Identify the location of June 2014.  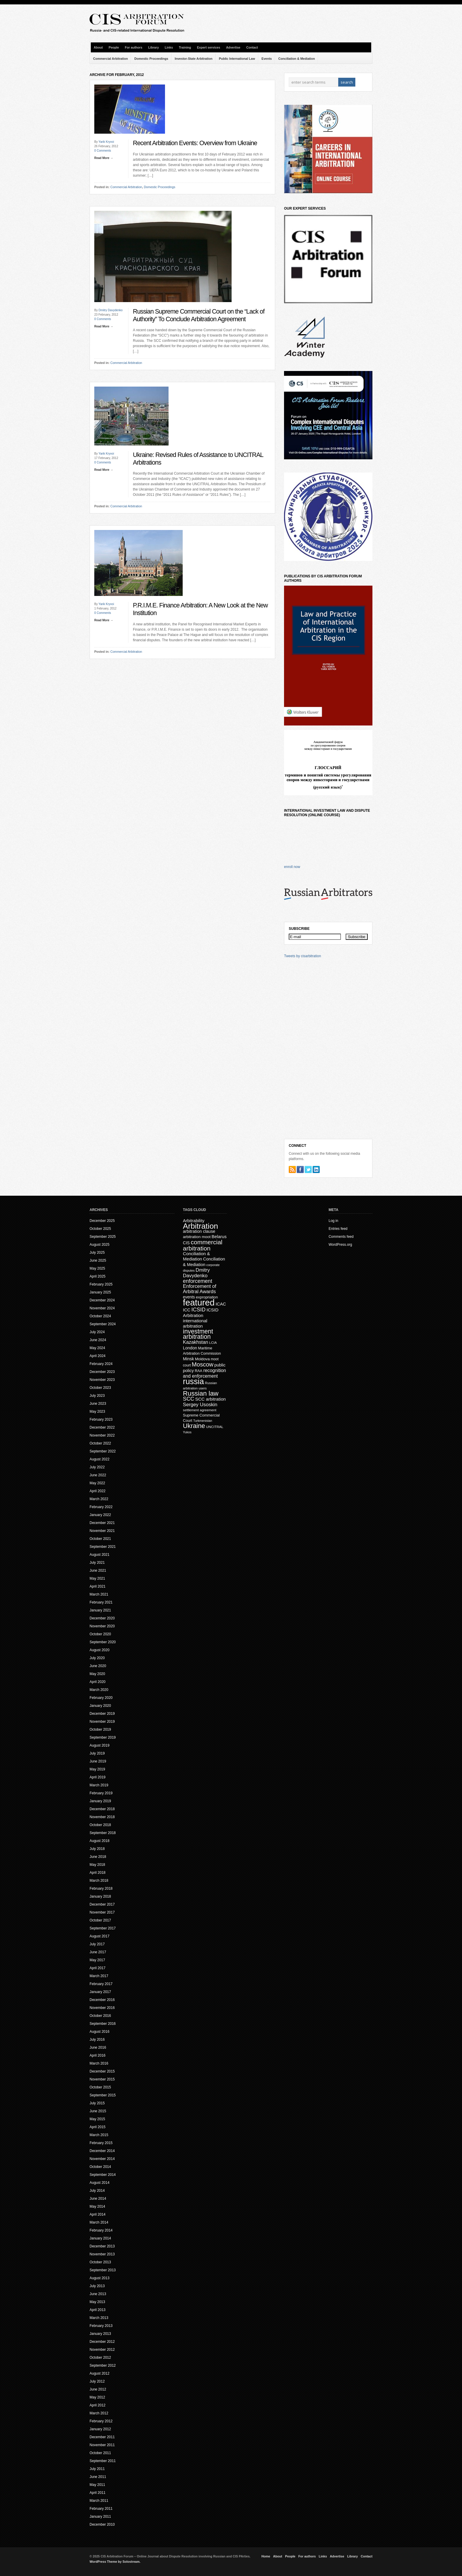
(98, 2198).